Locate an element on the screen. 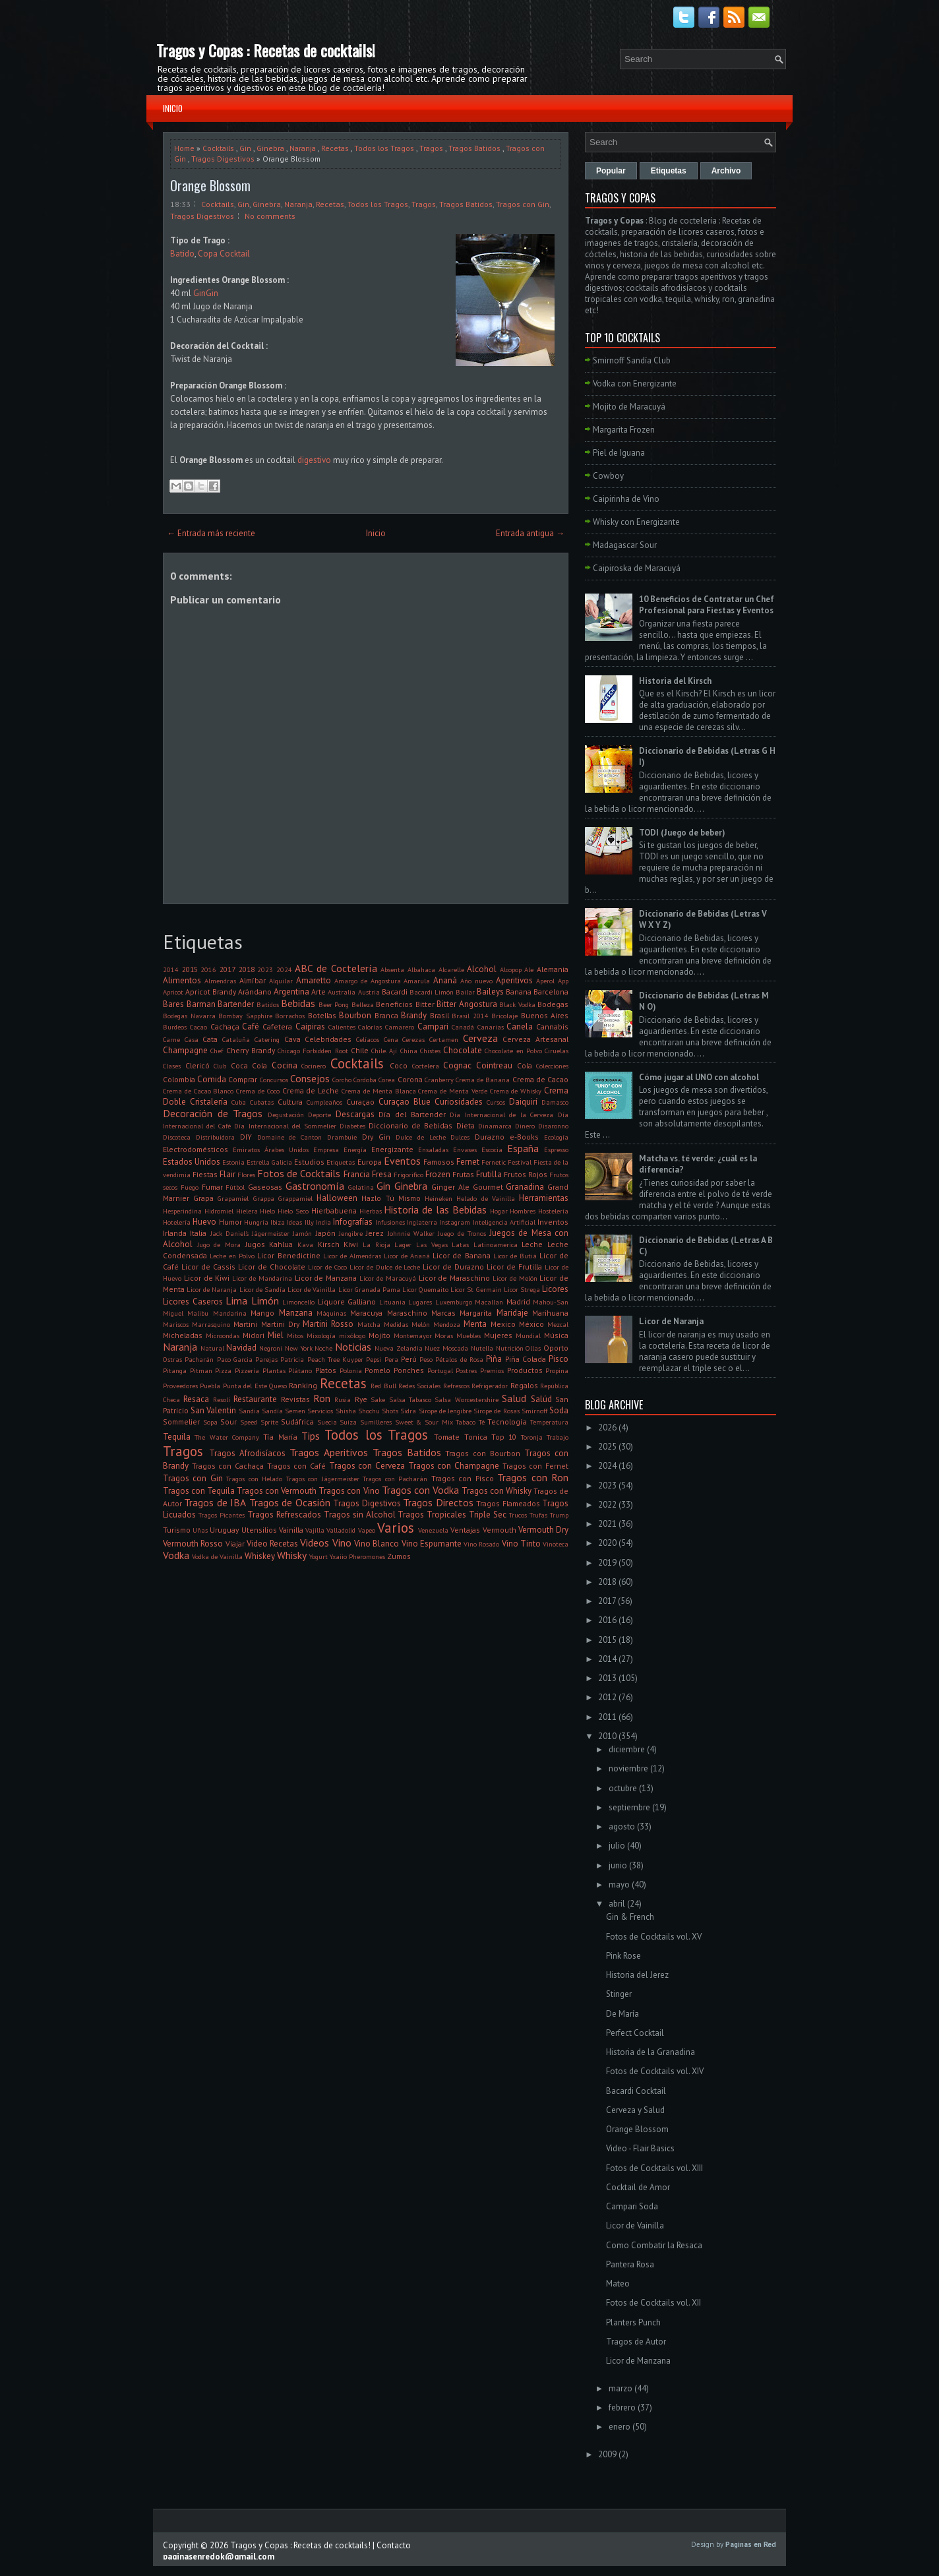 This screenshot has width=939, height=2576. Mujeres is located at coordinates (498, 1335).